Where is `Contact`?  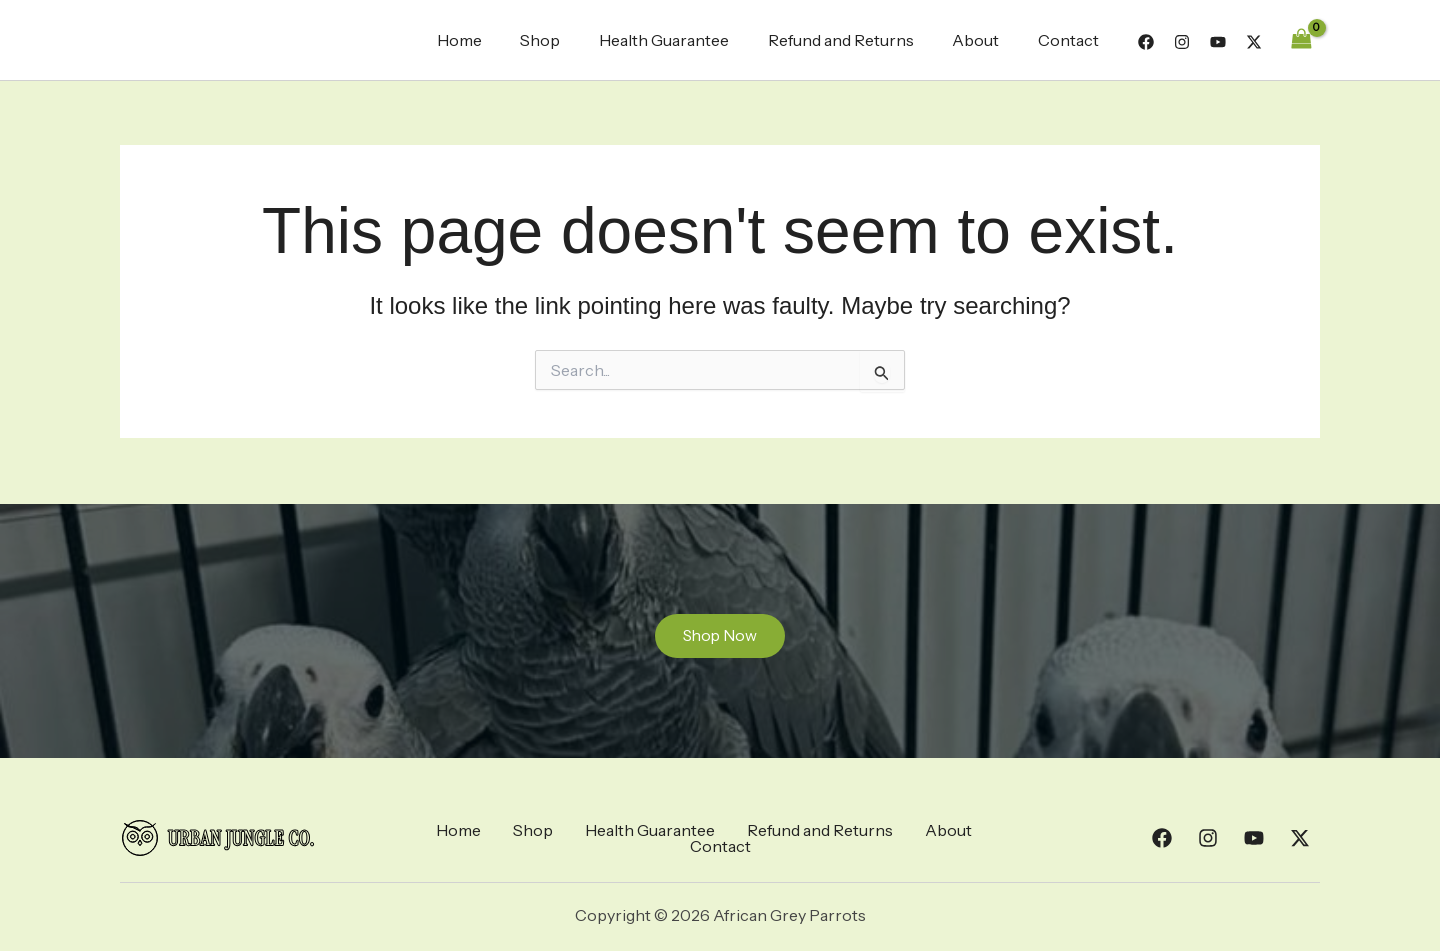 Contact is located at coordinates (1071, 40).